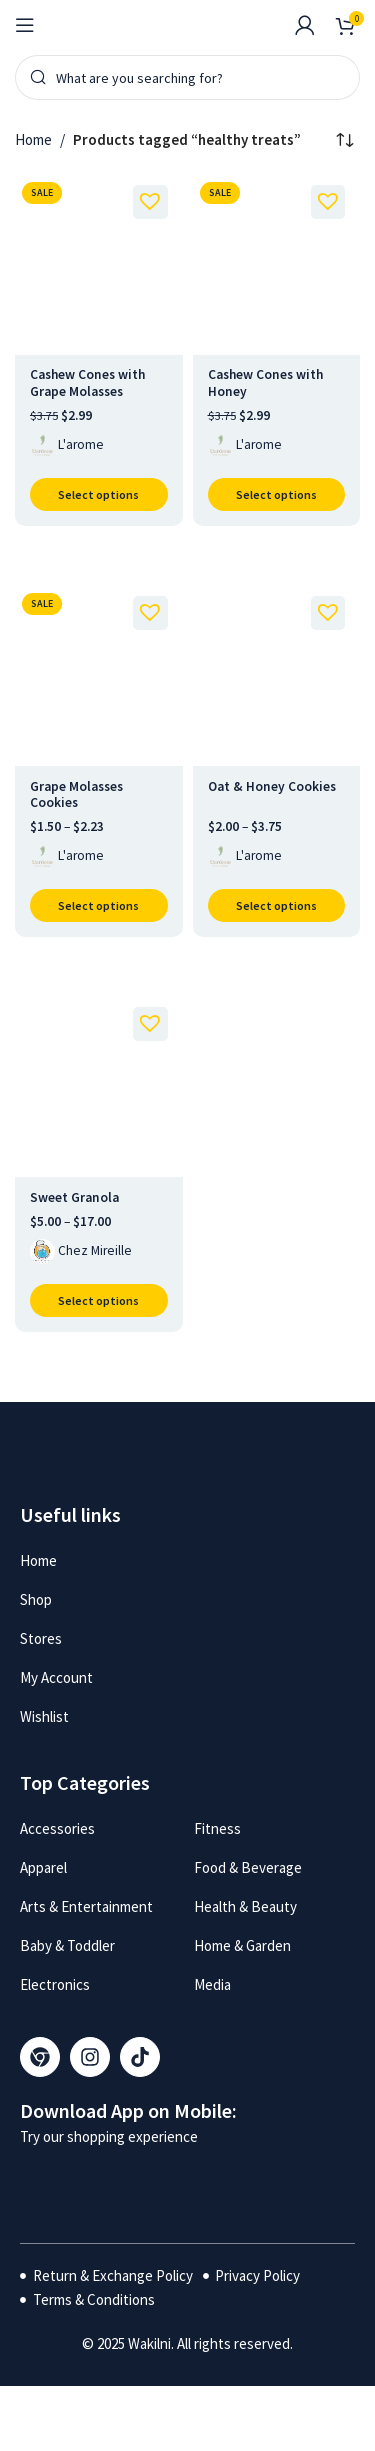 Image resolution: width=375 pixels, height=2451 pixels. Describe the element at coordinates (99, 905) in the screenshot. I see `[Select options for “Grape Molasses Cookies”]` at that location.